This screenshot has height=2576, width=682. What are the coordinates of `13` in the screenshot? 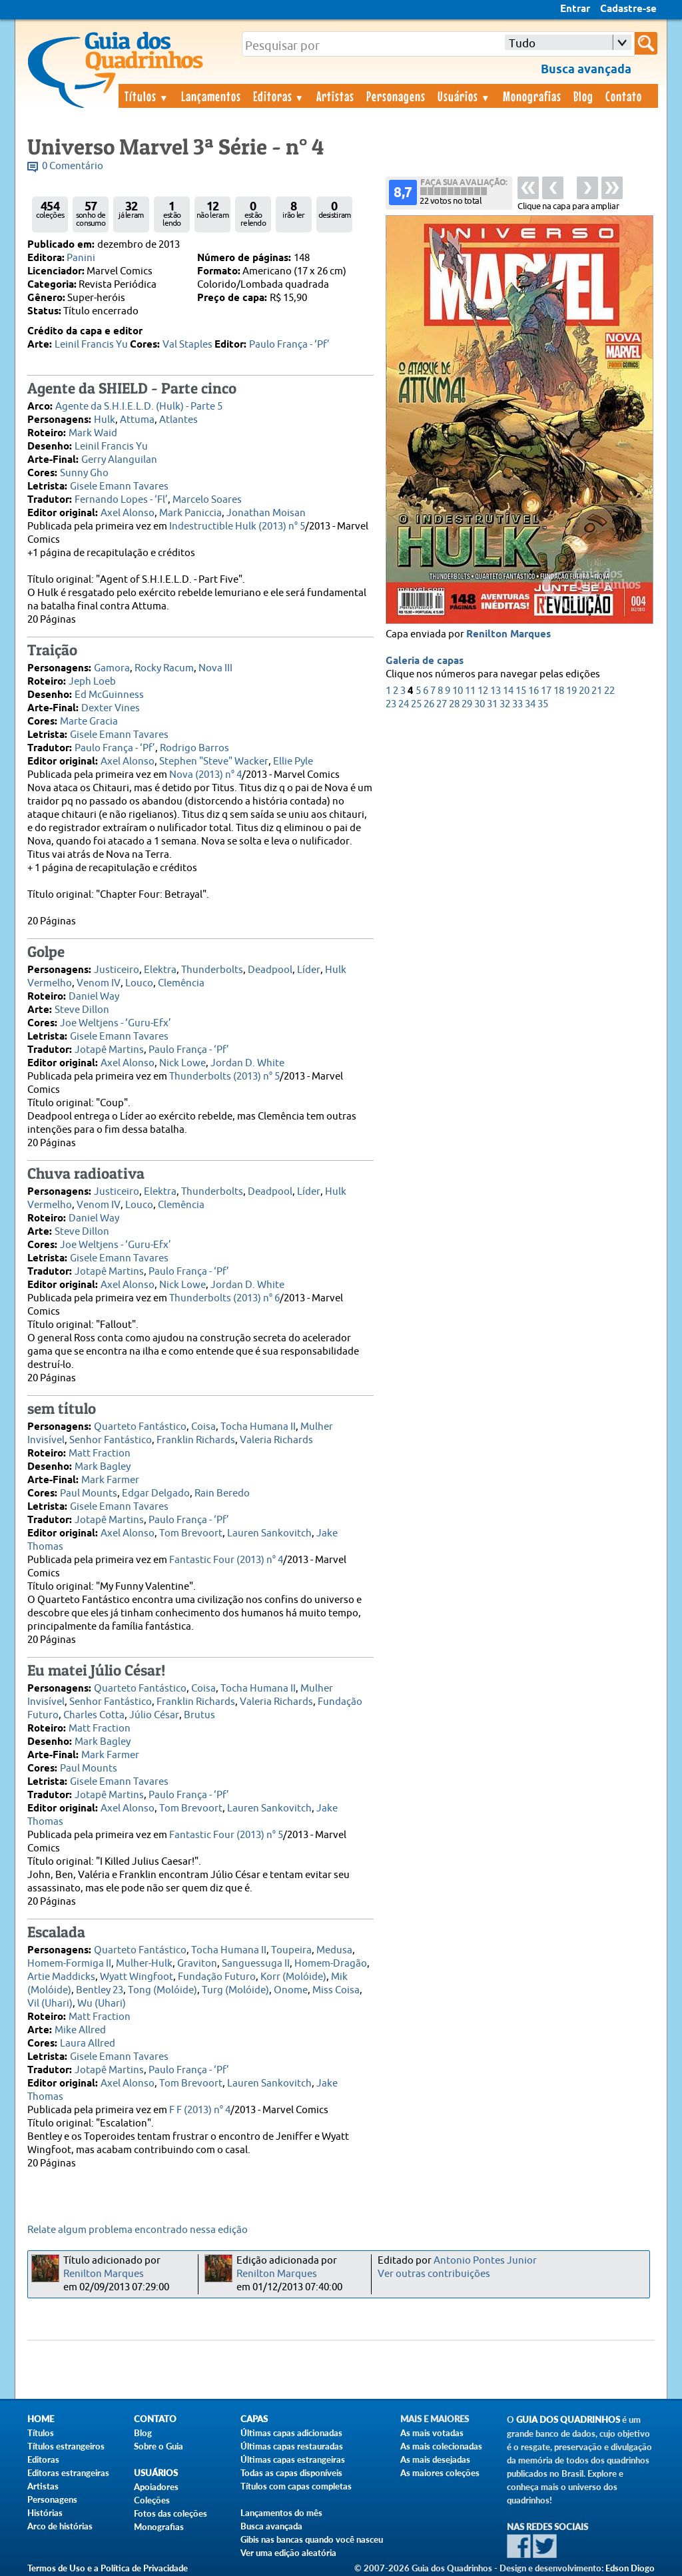 It's located at (495, 691).